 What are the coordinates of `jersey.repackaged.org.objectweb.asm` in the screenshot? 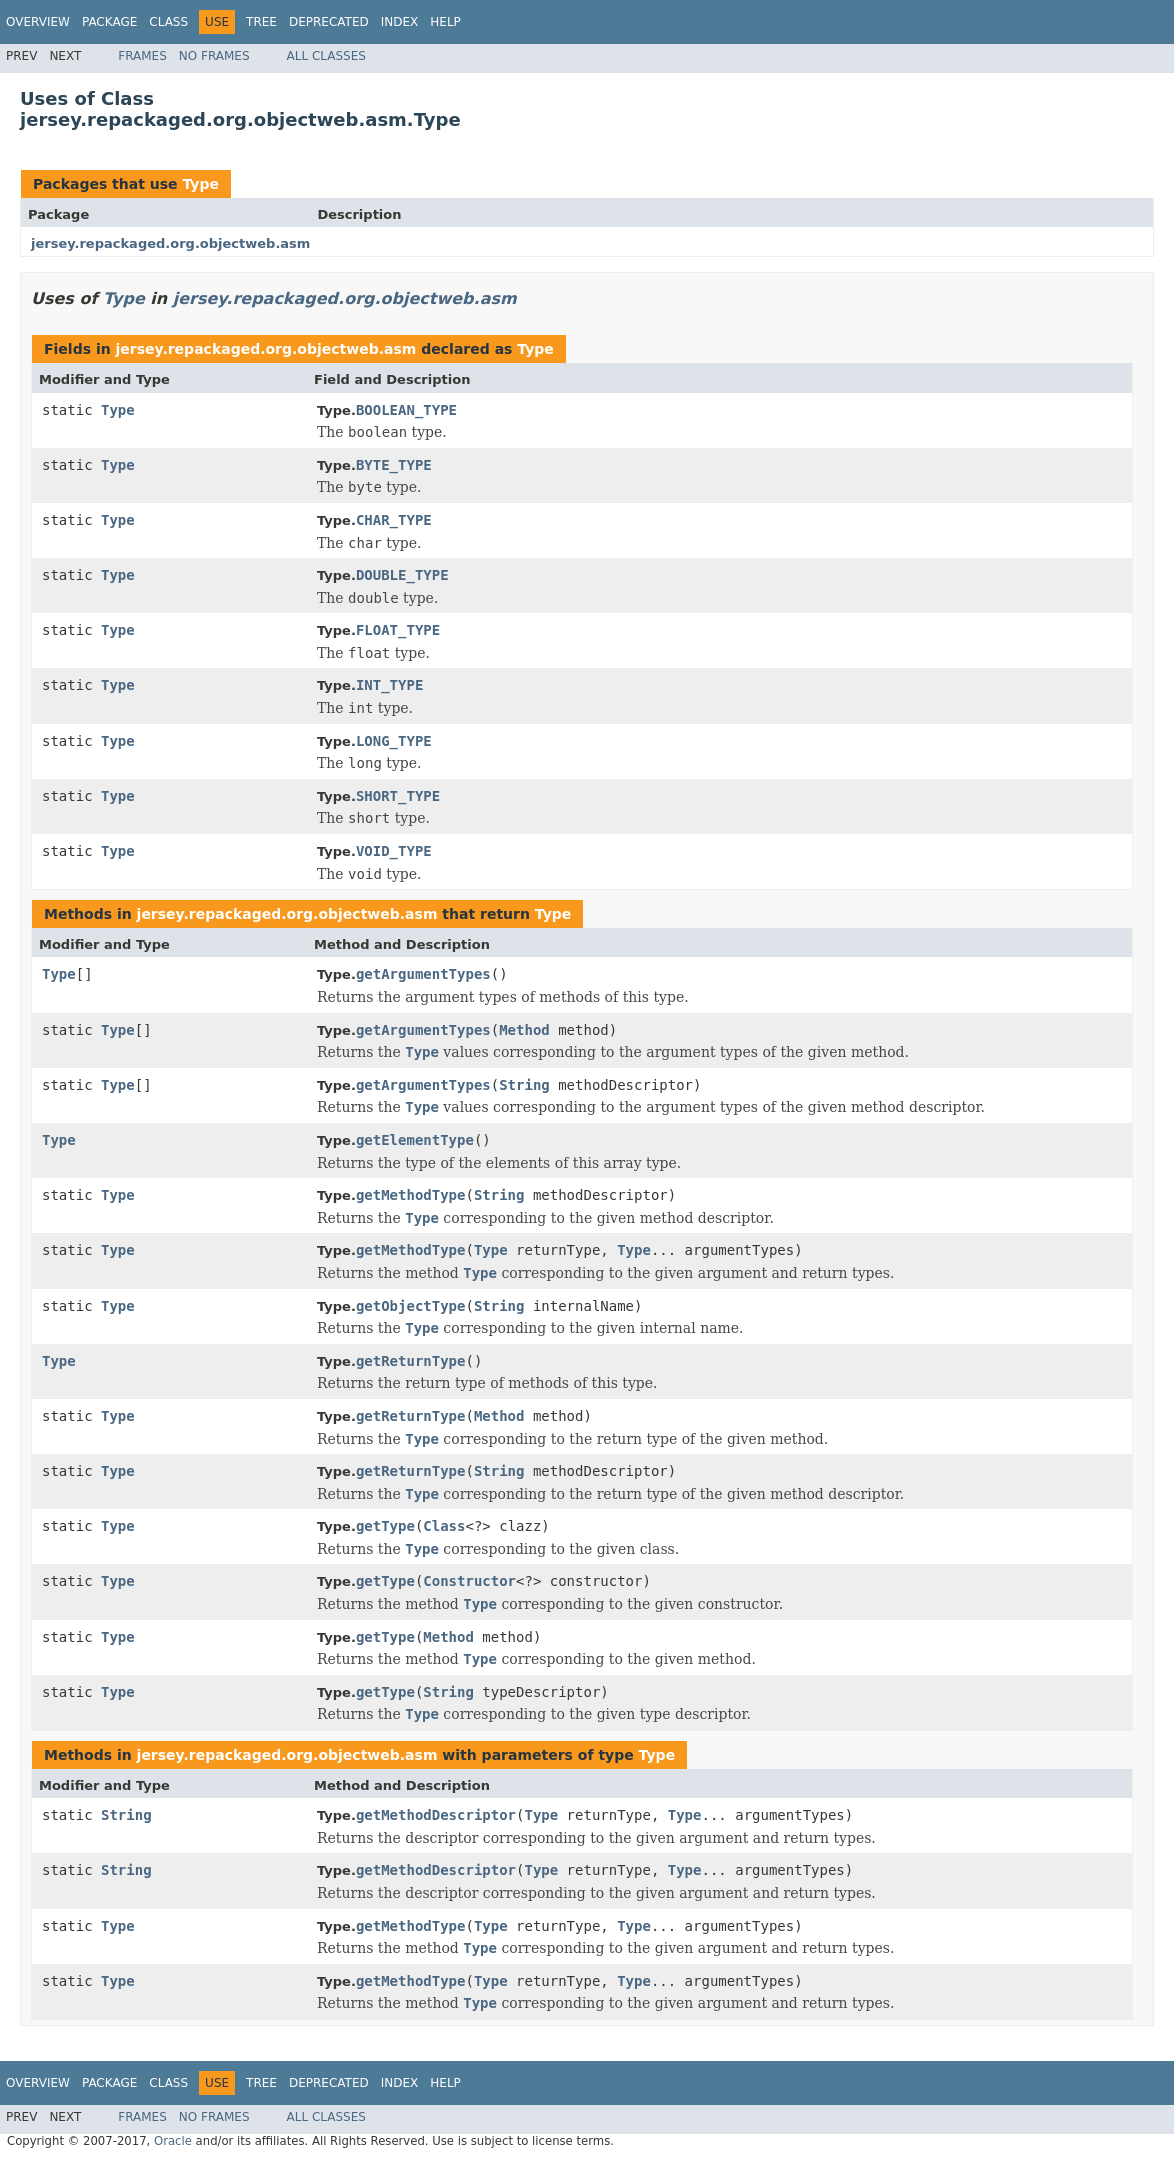 It's located at (170, 243).